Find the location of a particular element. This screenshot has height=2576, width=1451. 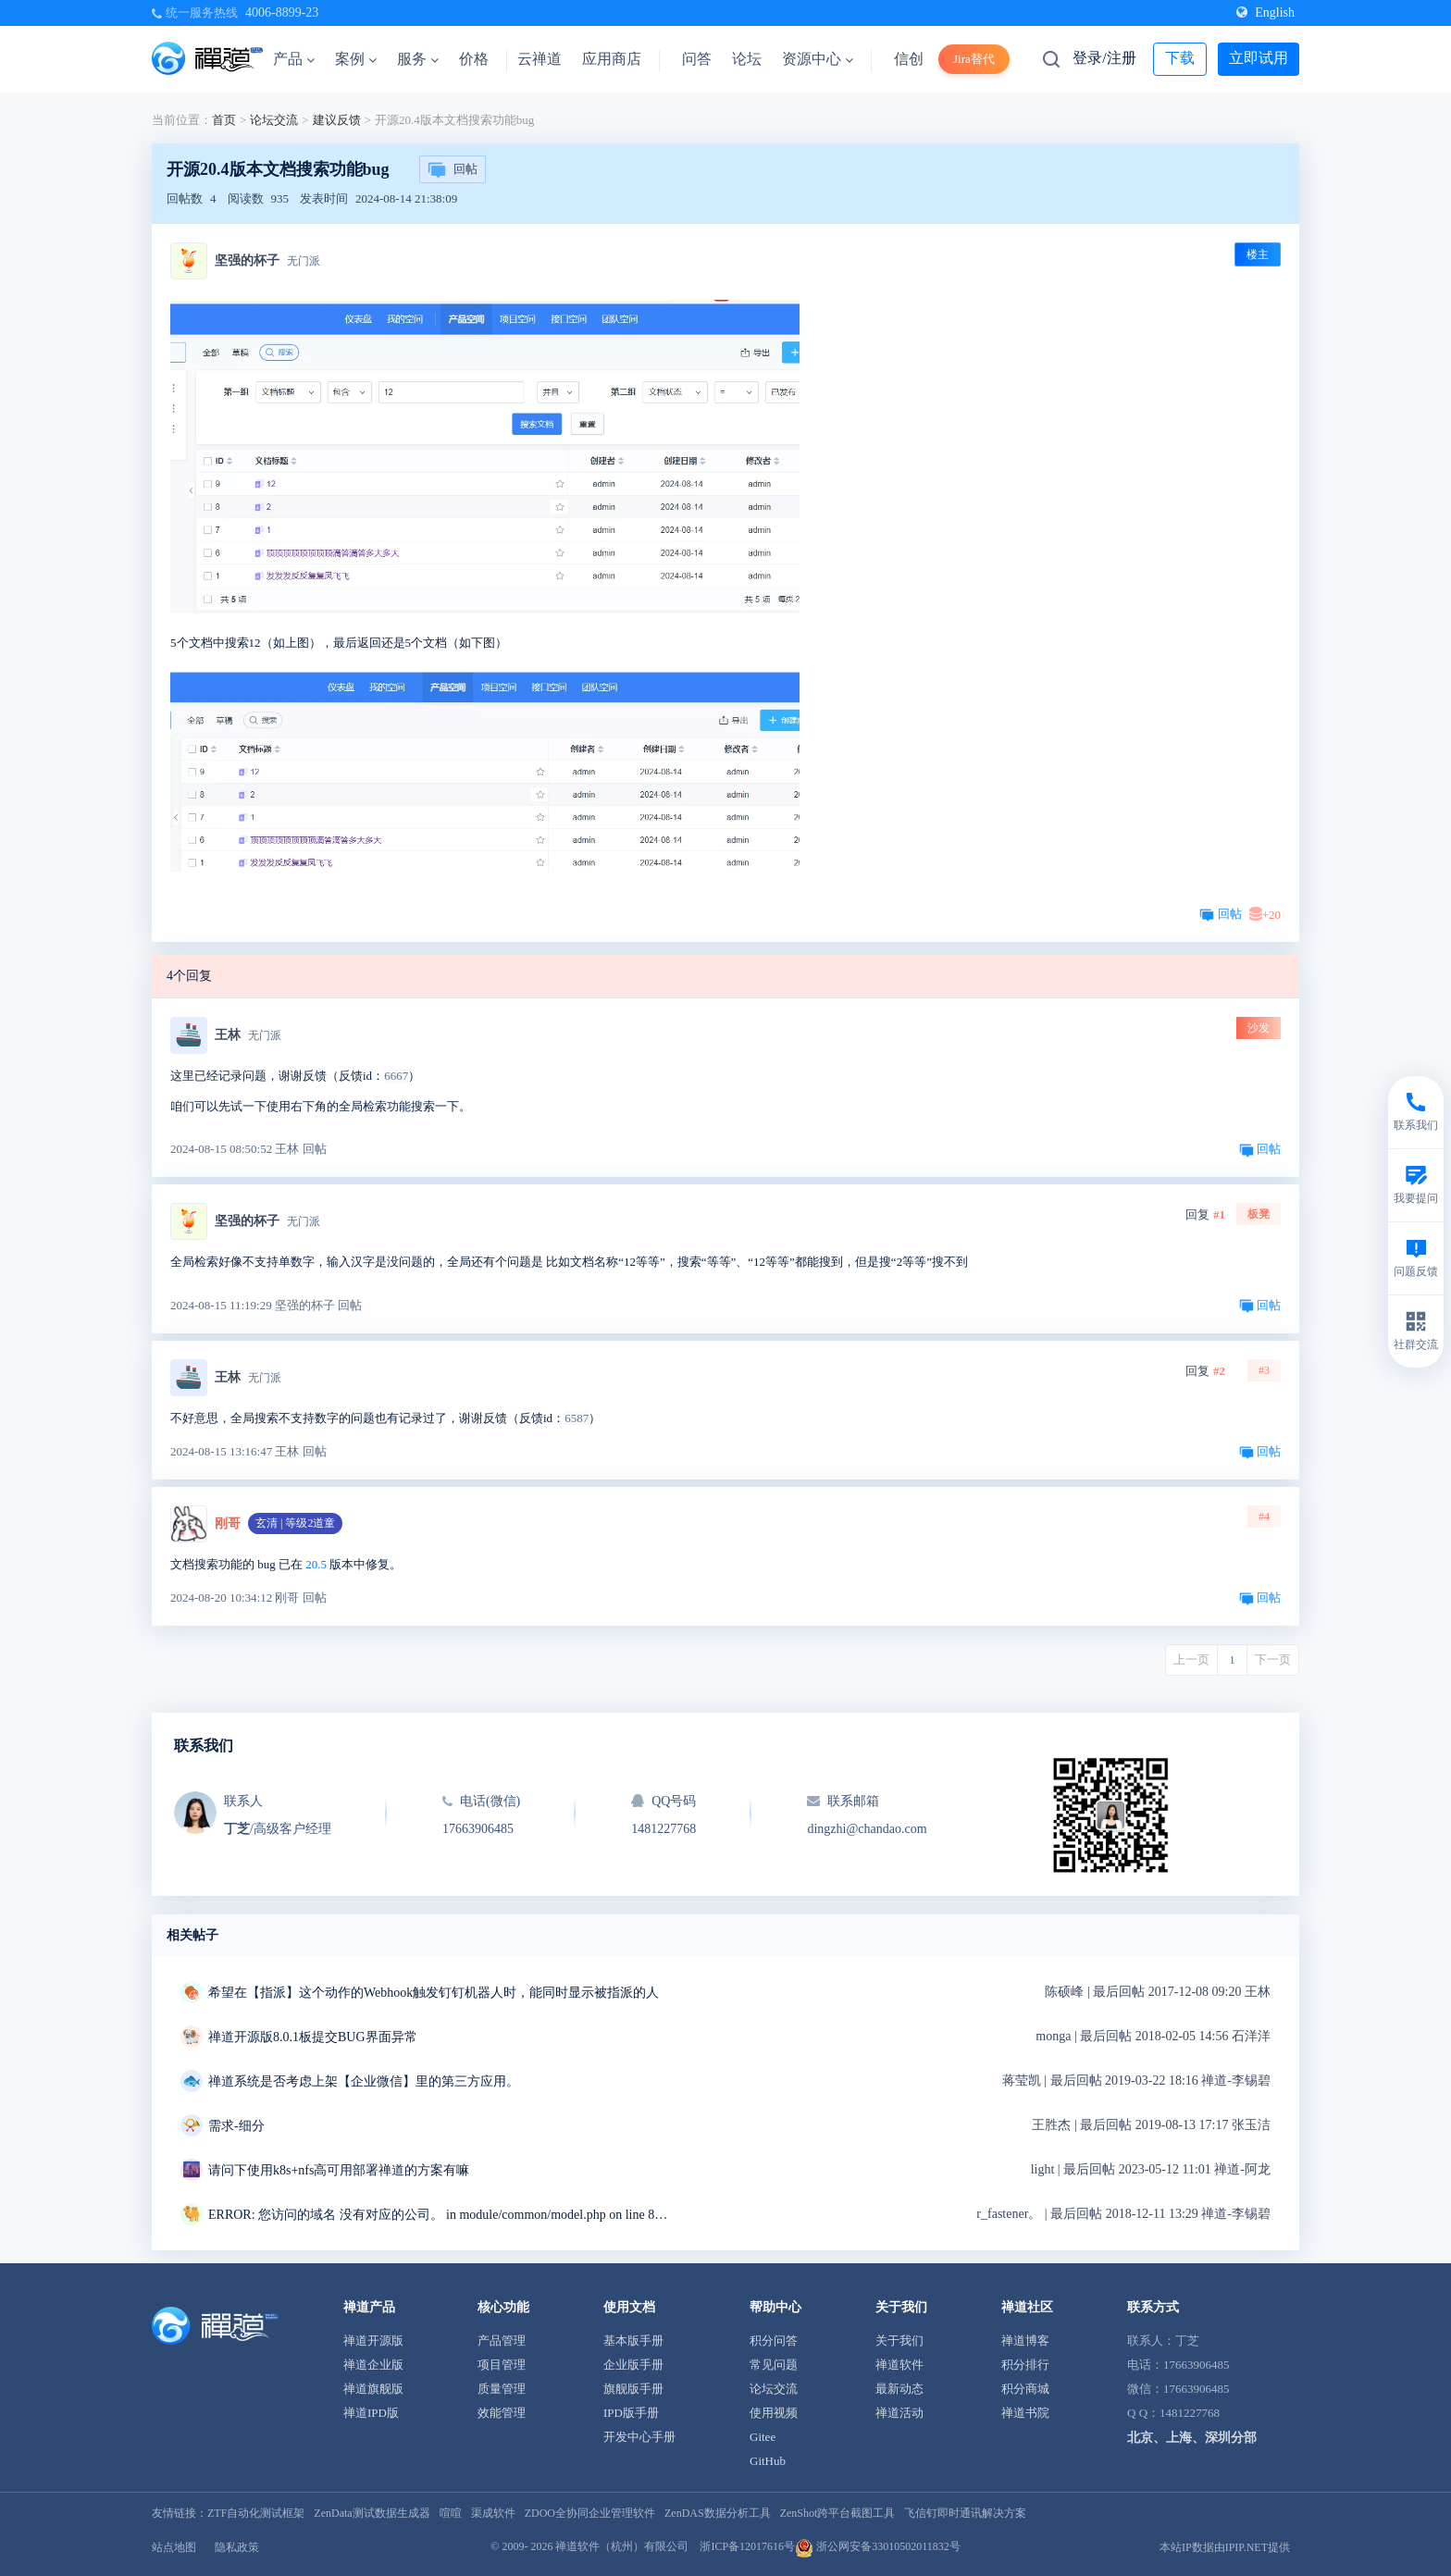

ZenDAS数据分析工具 is located at coordinates (717, 2513).